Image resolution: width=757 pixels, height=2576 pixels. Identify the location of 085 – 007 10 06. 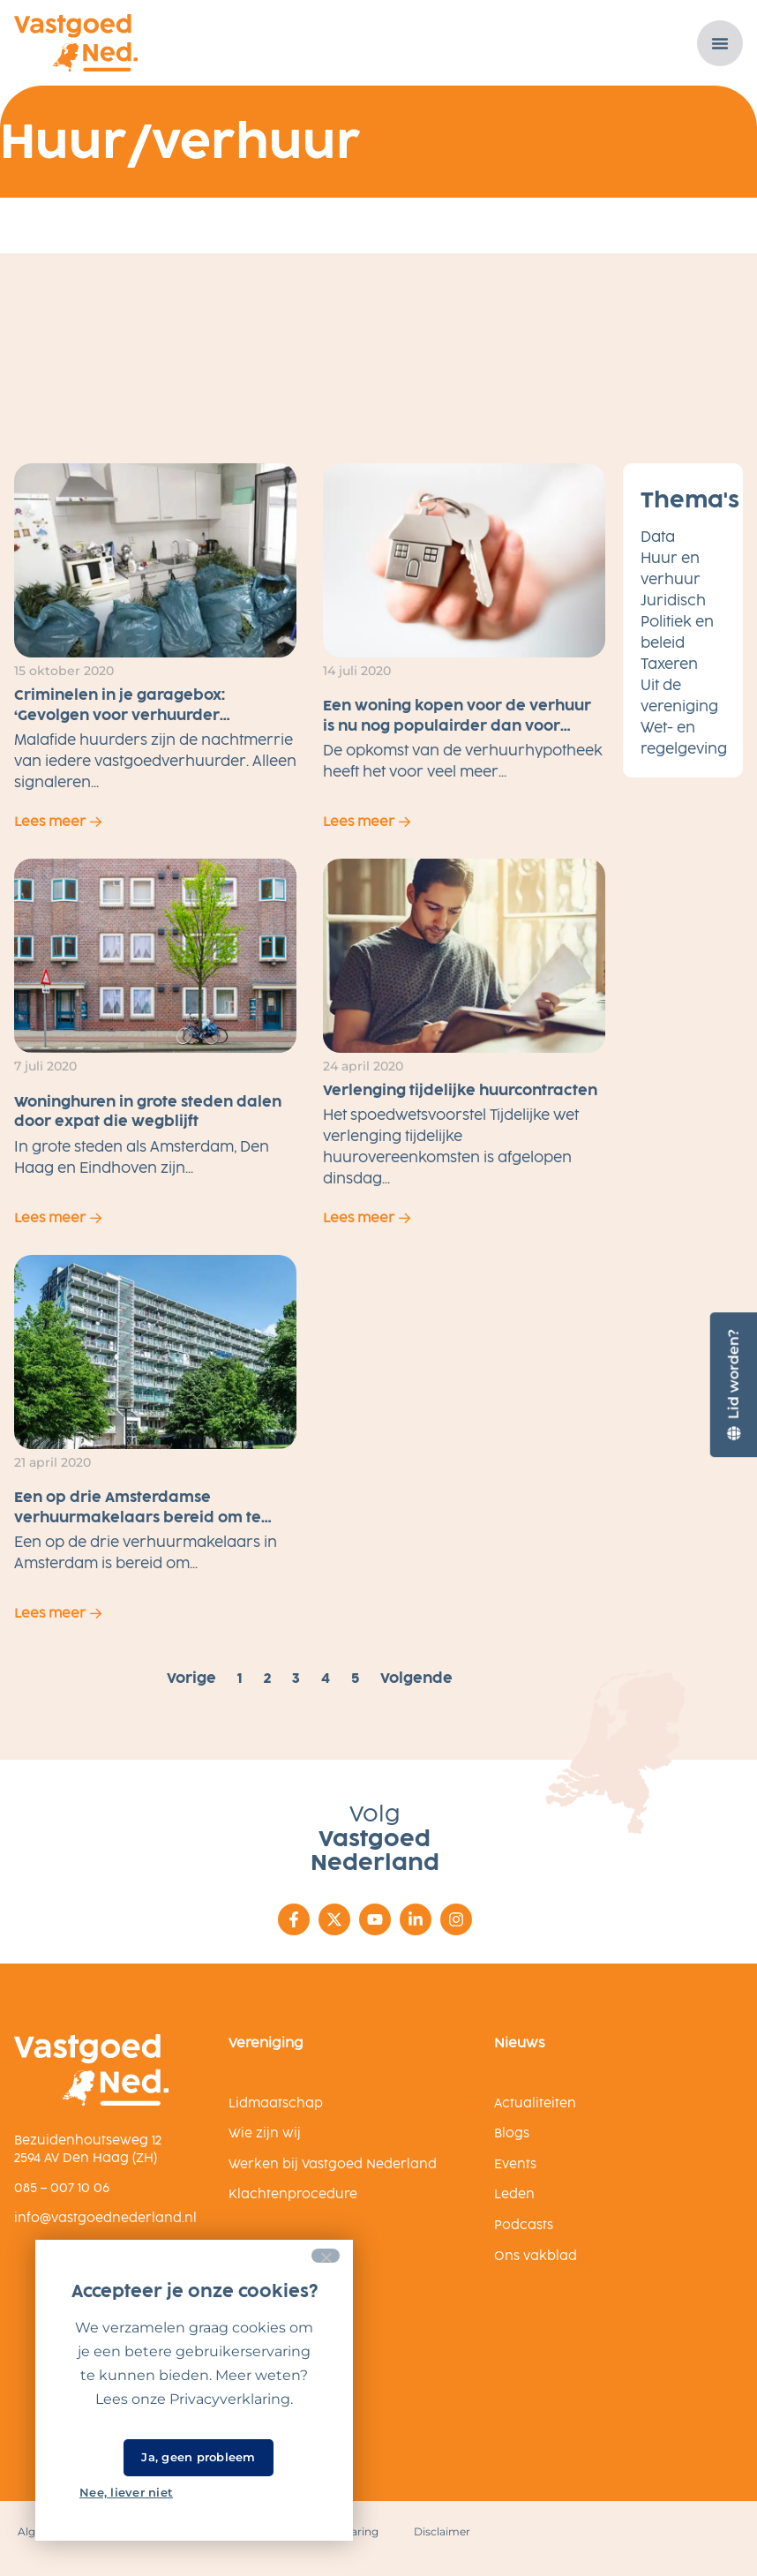
(61, 2187).